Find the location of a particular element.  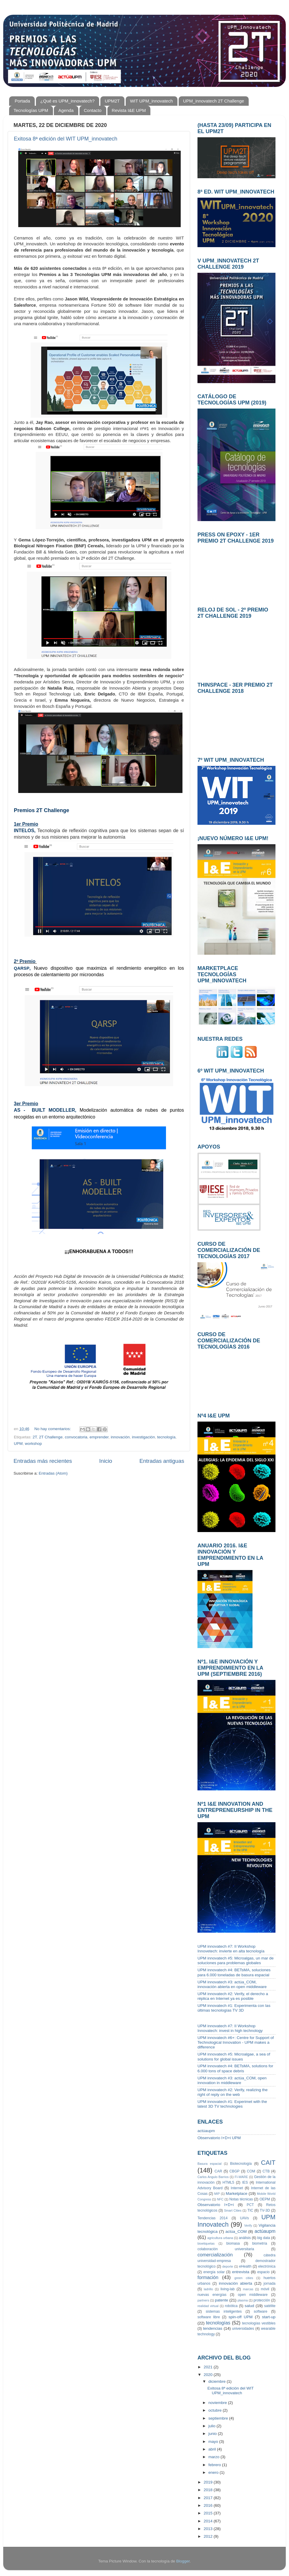

satélite is located at coordinates (269, 2306).